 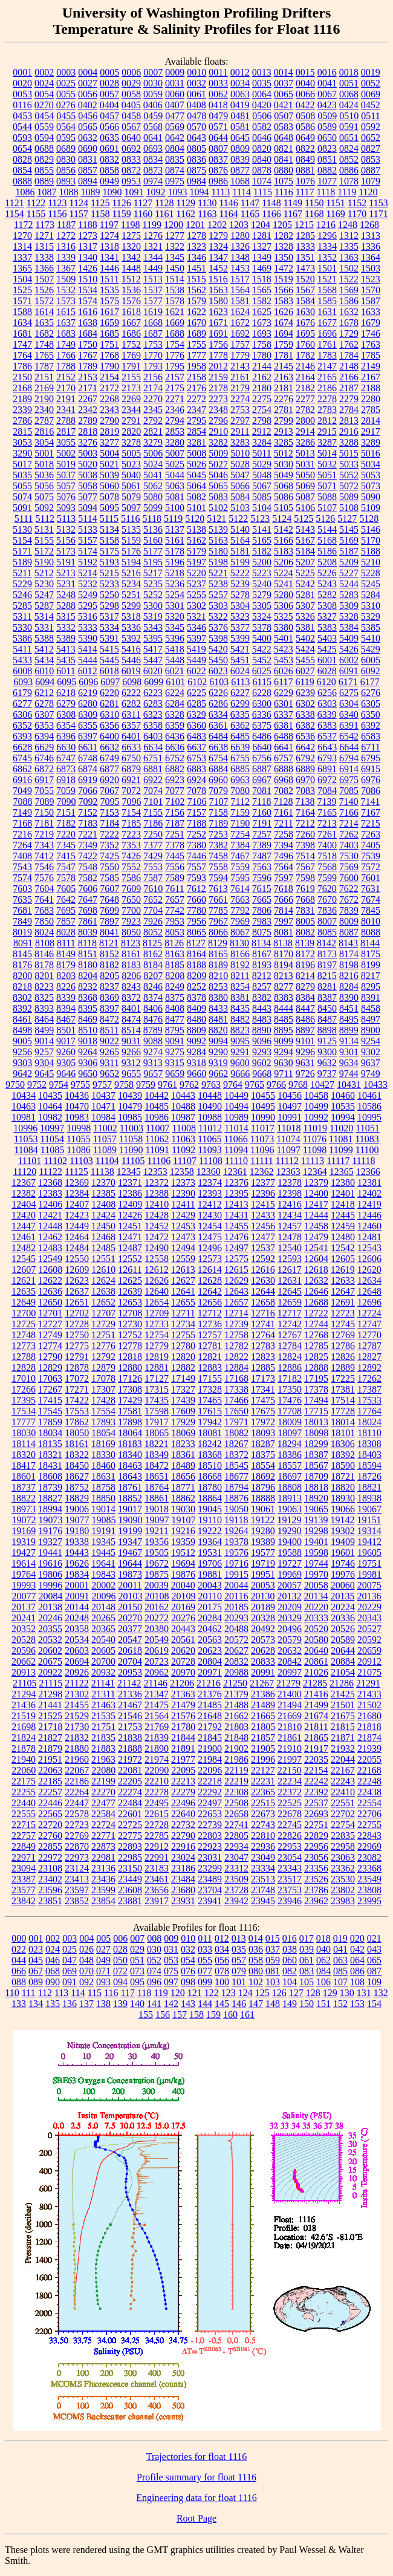 I want to click on 19764, so click(x=23, y=1574).